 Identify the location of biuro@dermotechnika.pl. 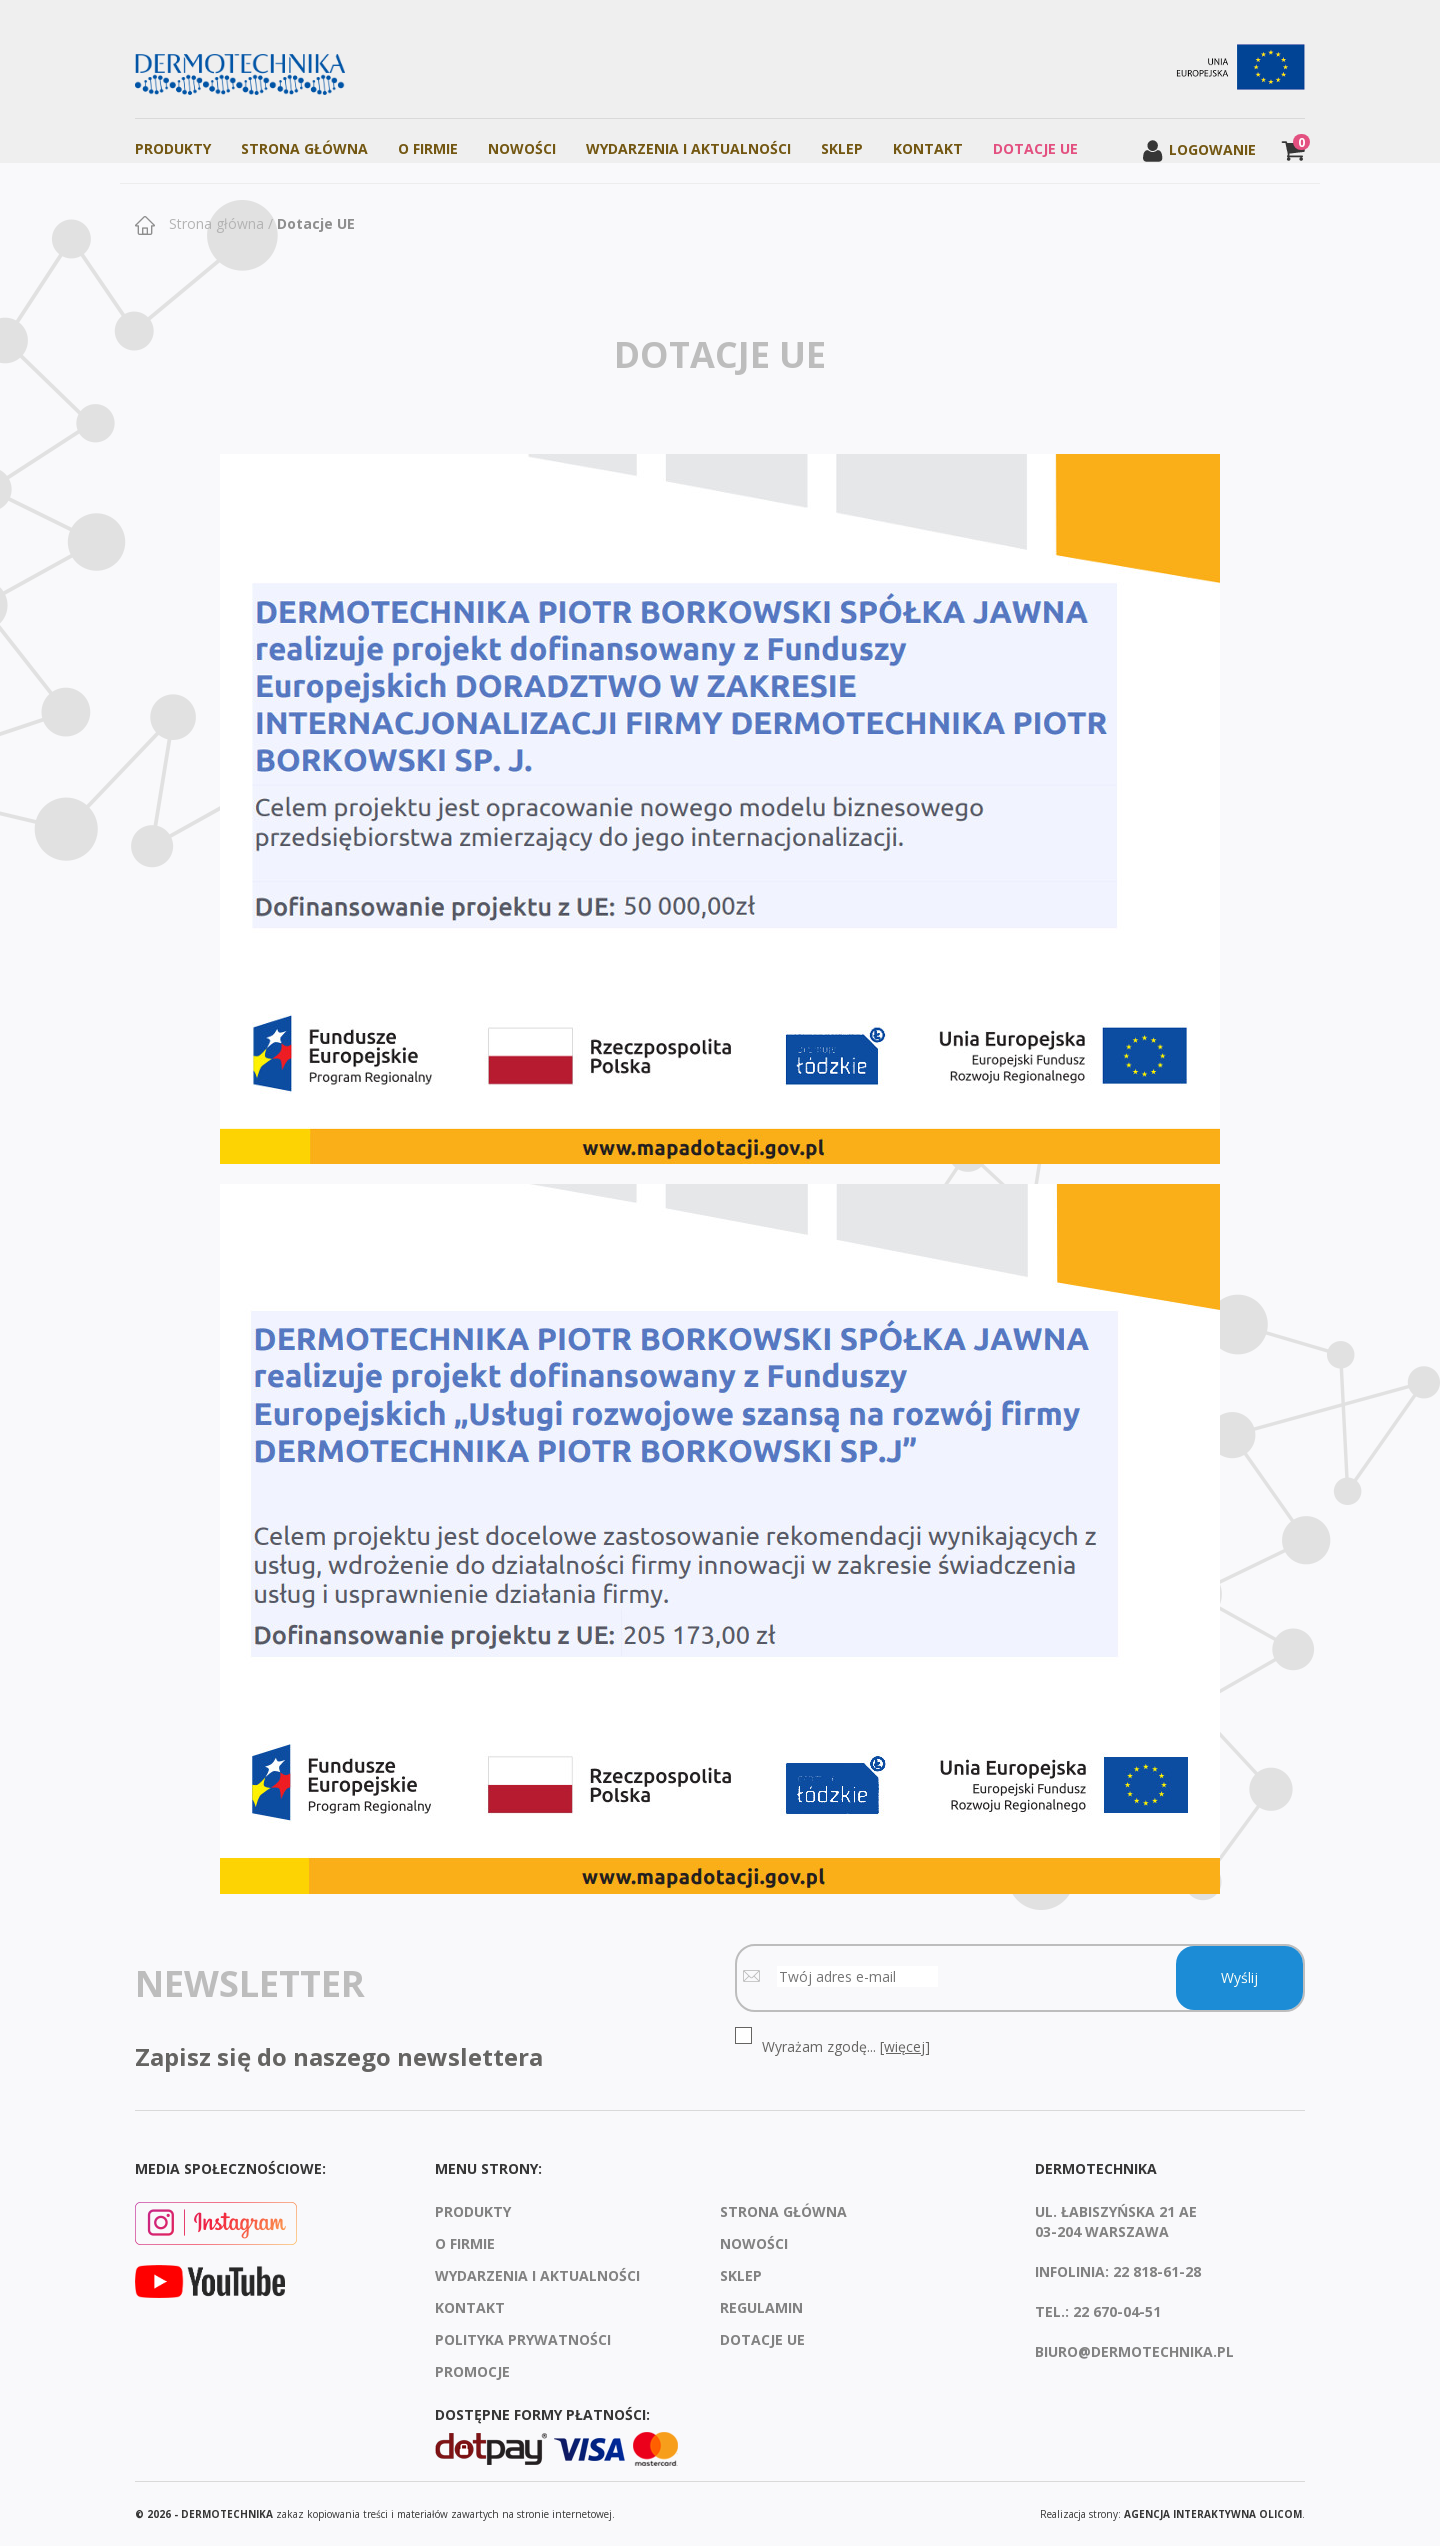
(1134, 2351).